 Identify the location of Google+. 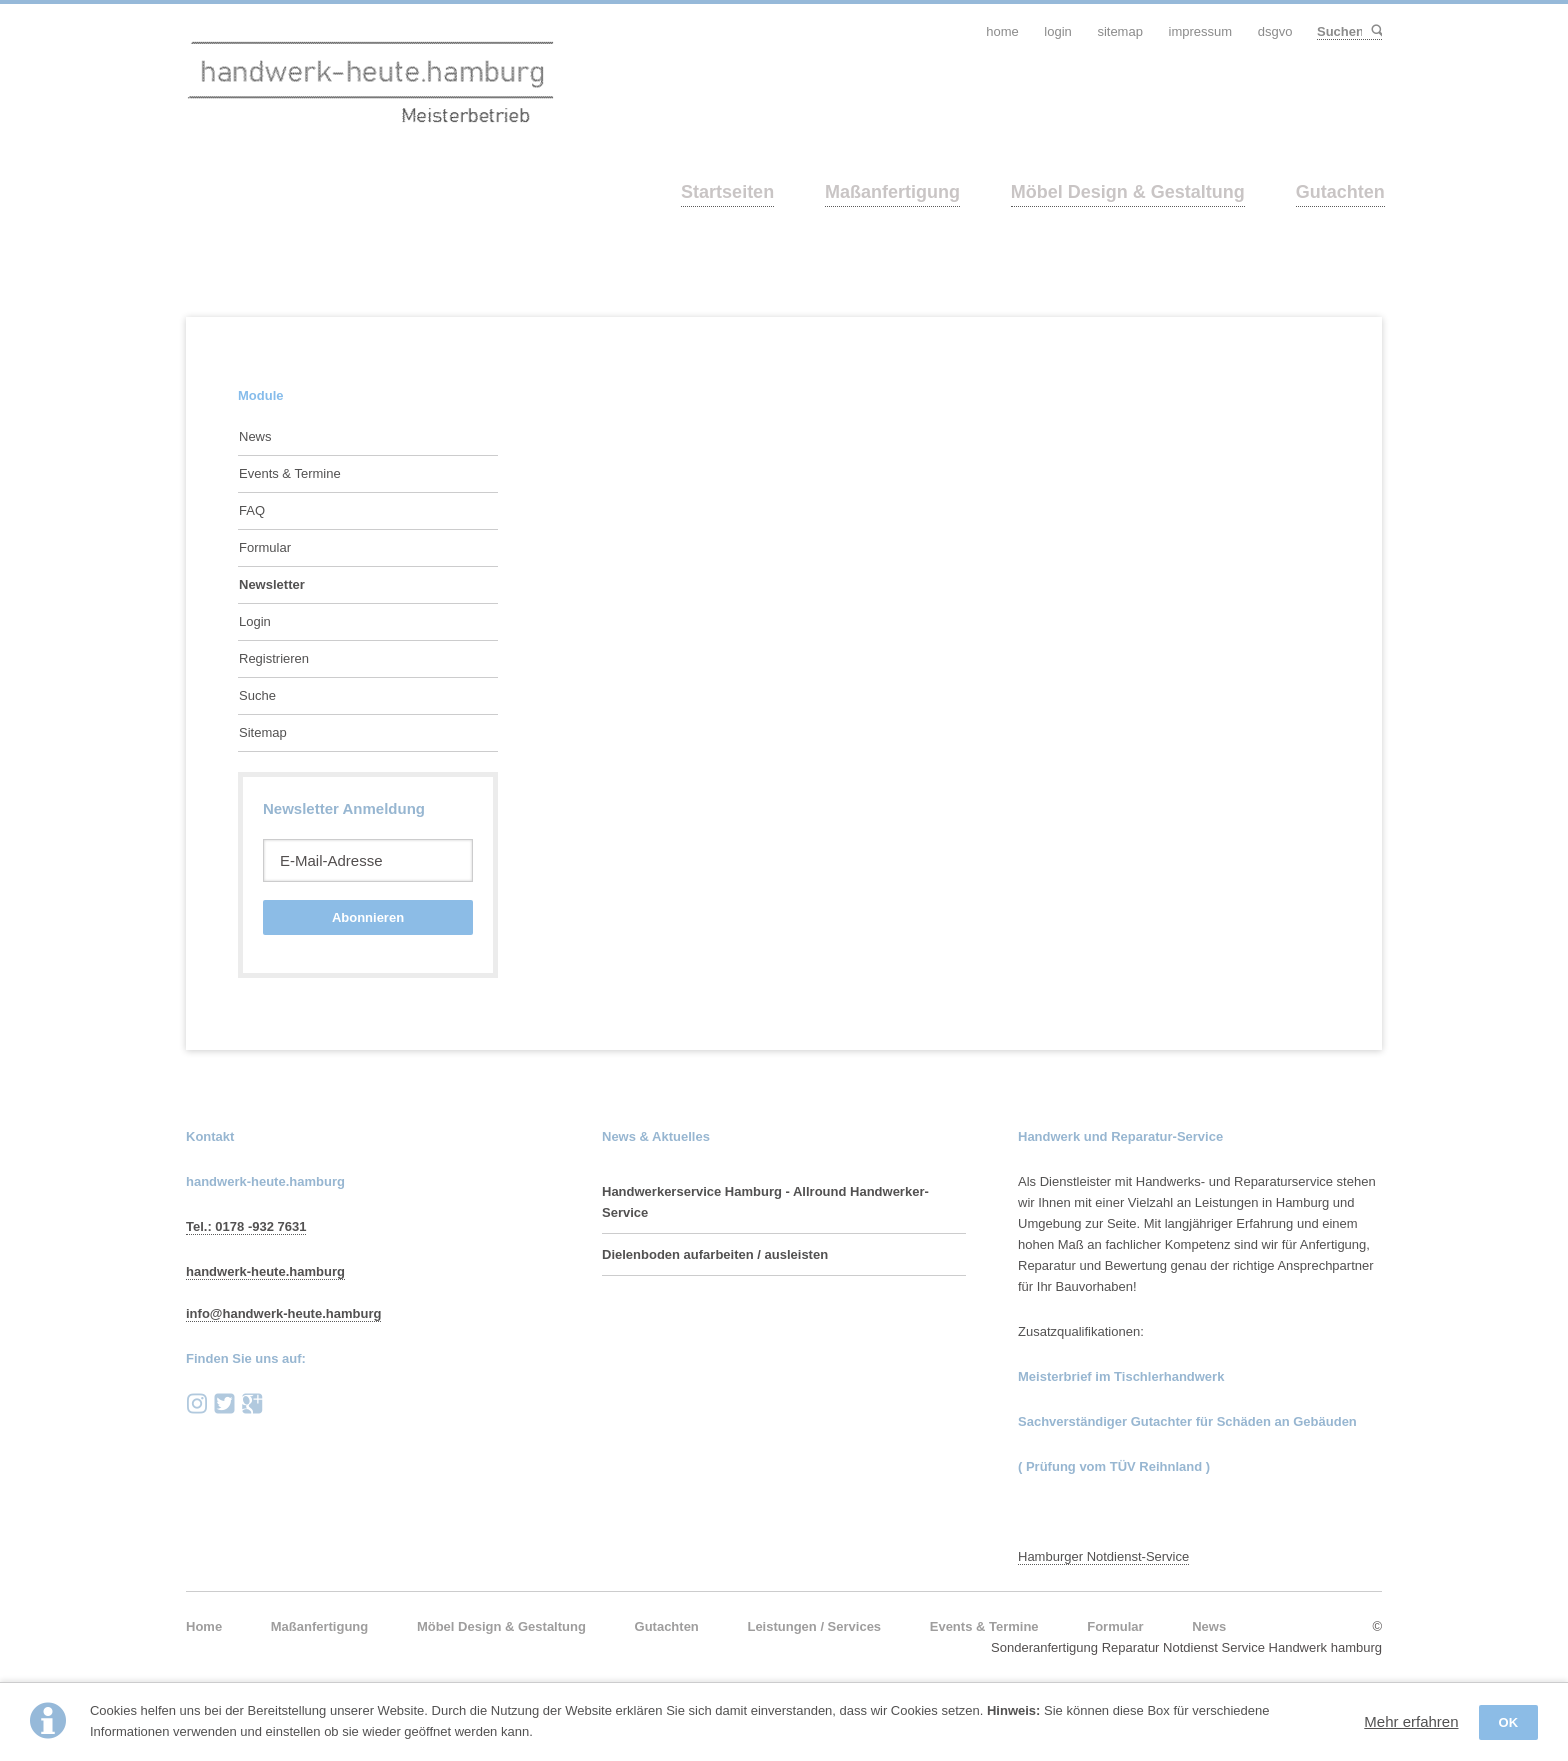
(252, 1404).